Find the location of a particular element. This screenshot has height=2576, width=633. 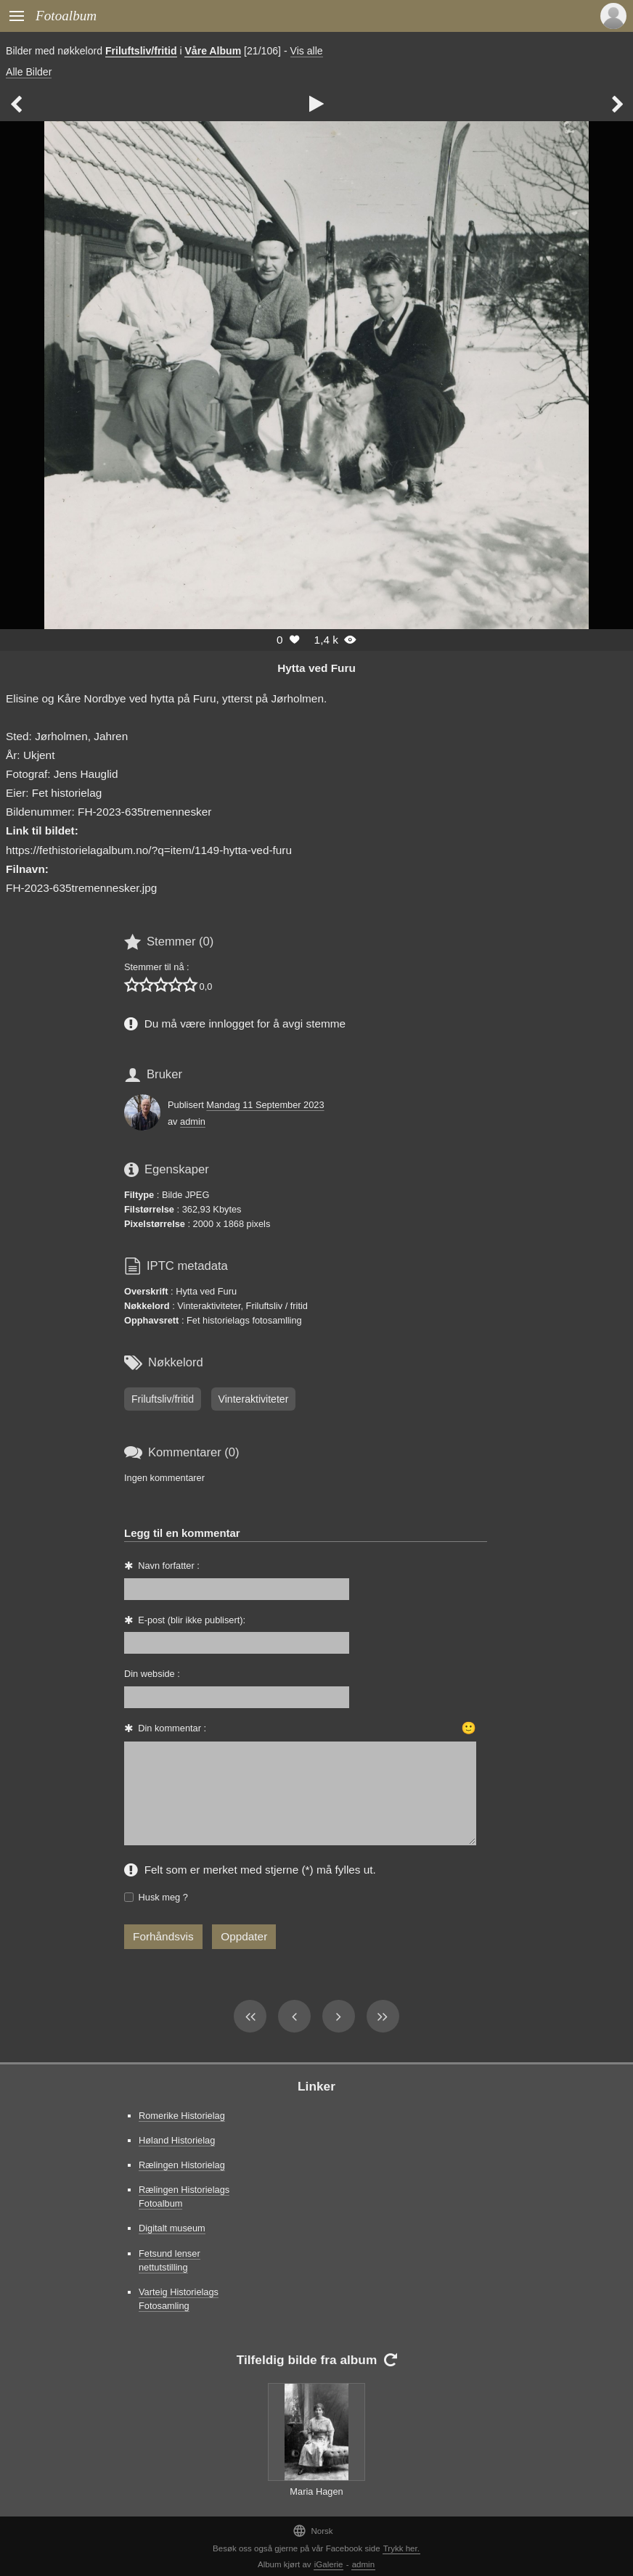

Vis alle is located at coordinates (306, 51).